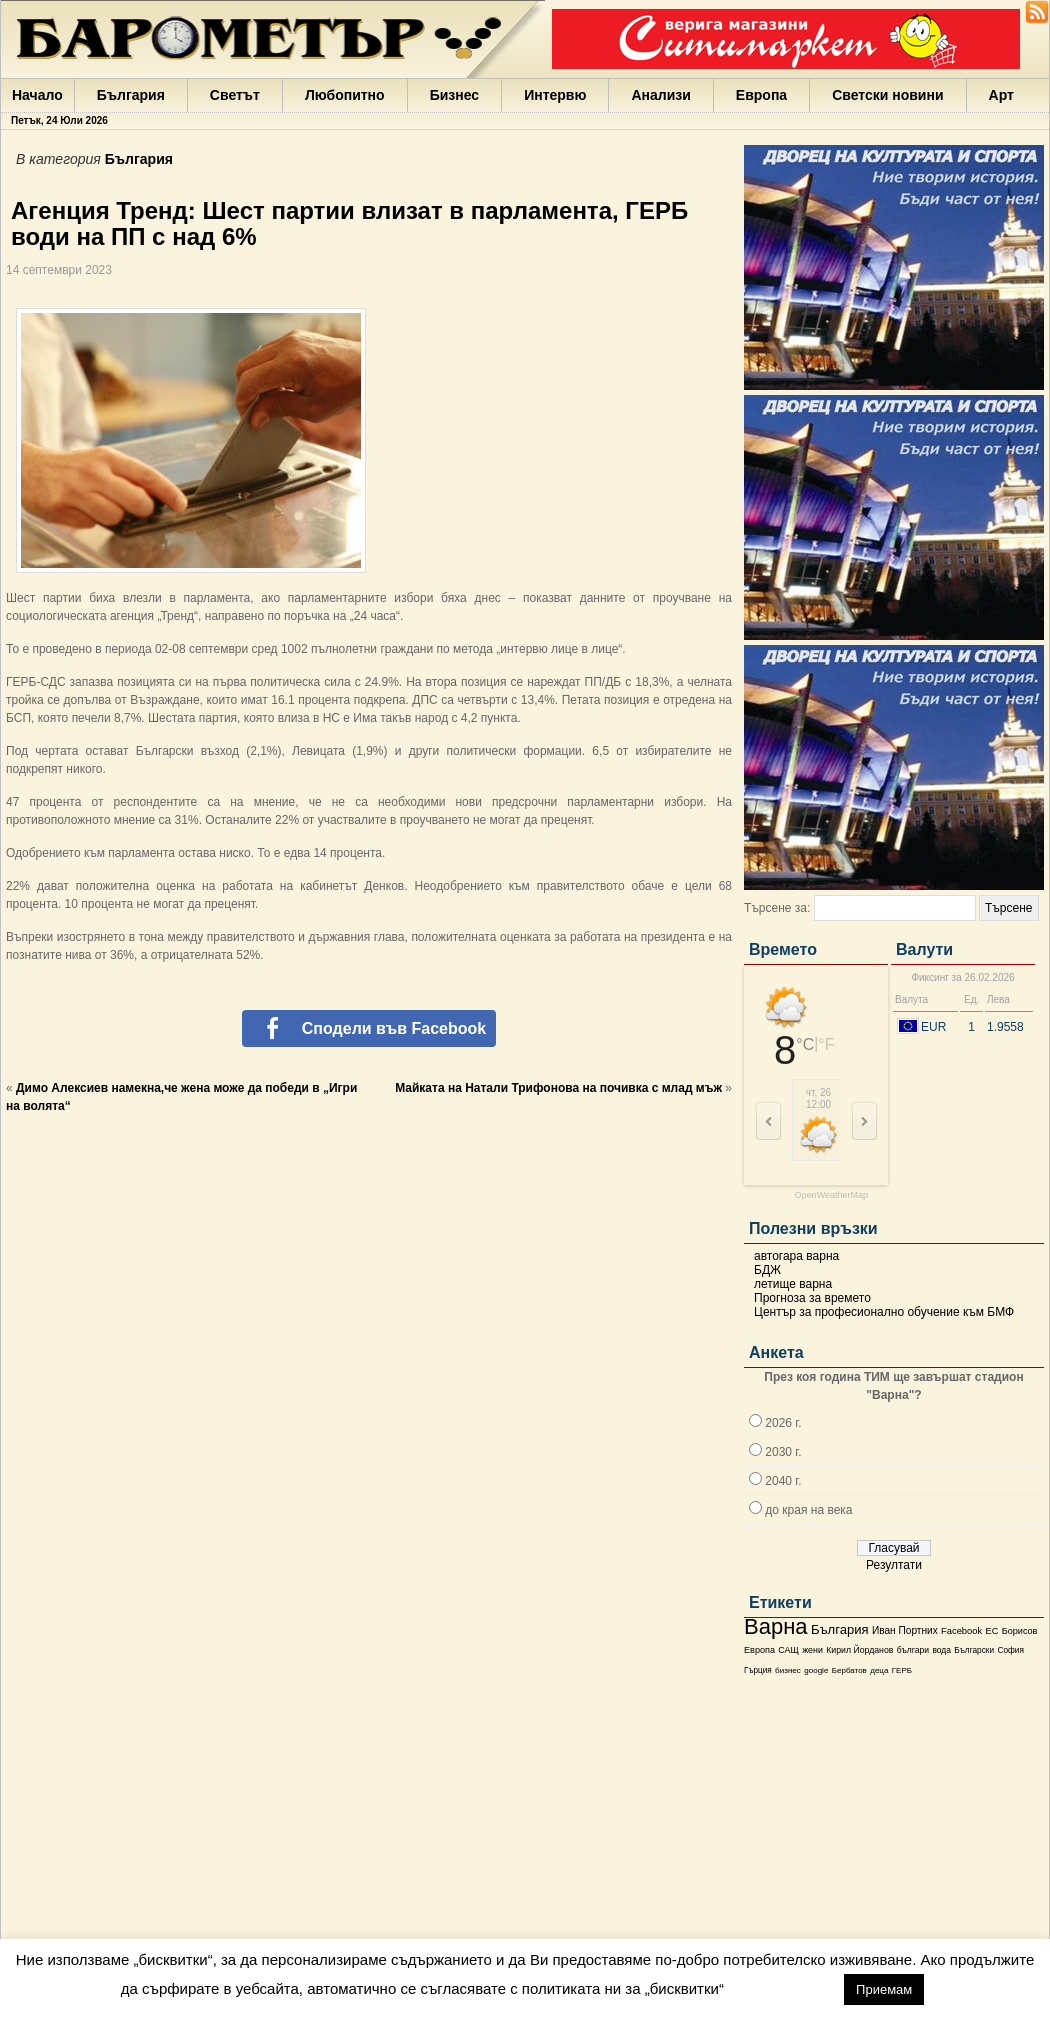 Image resolution: width=1050 pixels, height=2022 pixels. What do you see at coordinates (1020, 1631) in the screenshot?
I see `Борисов` at bounding box center [1020, 1631].